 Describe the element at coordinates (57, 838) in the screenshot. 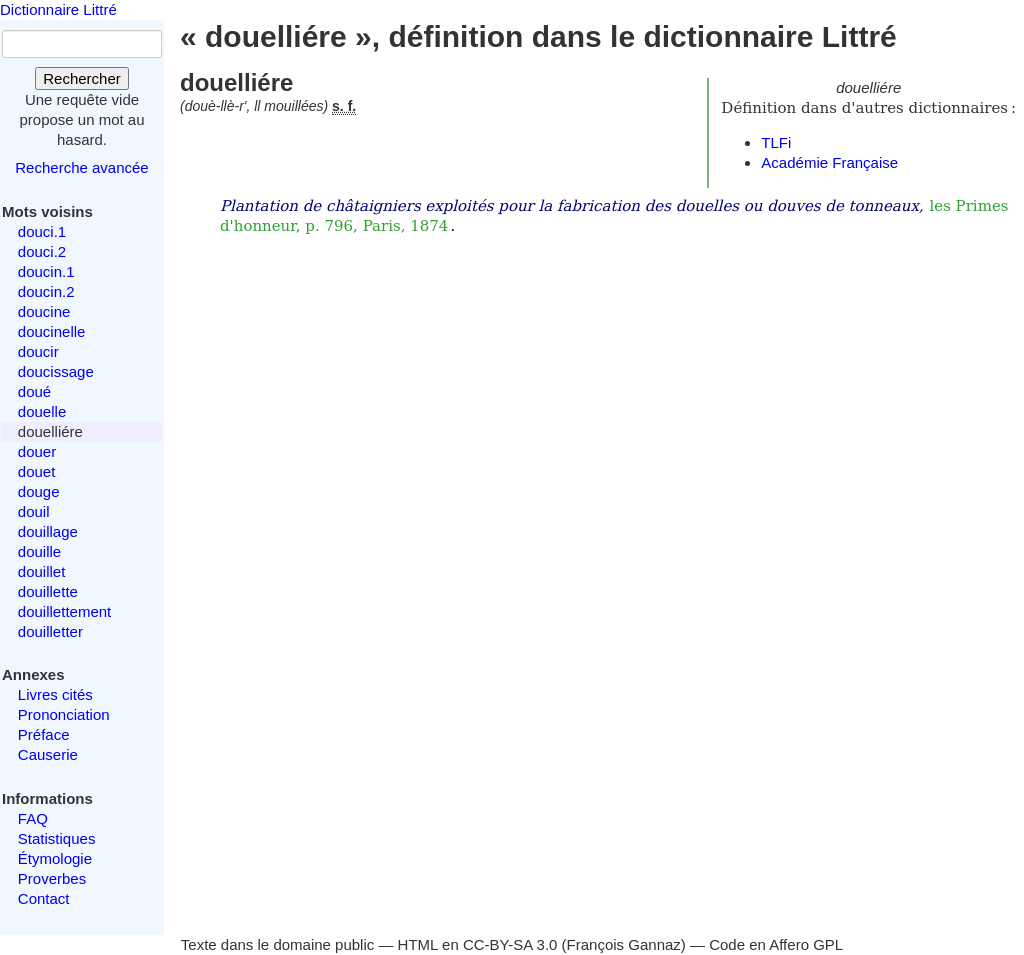

I see `Statistiques` at that location.